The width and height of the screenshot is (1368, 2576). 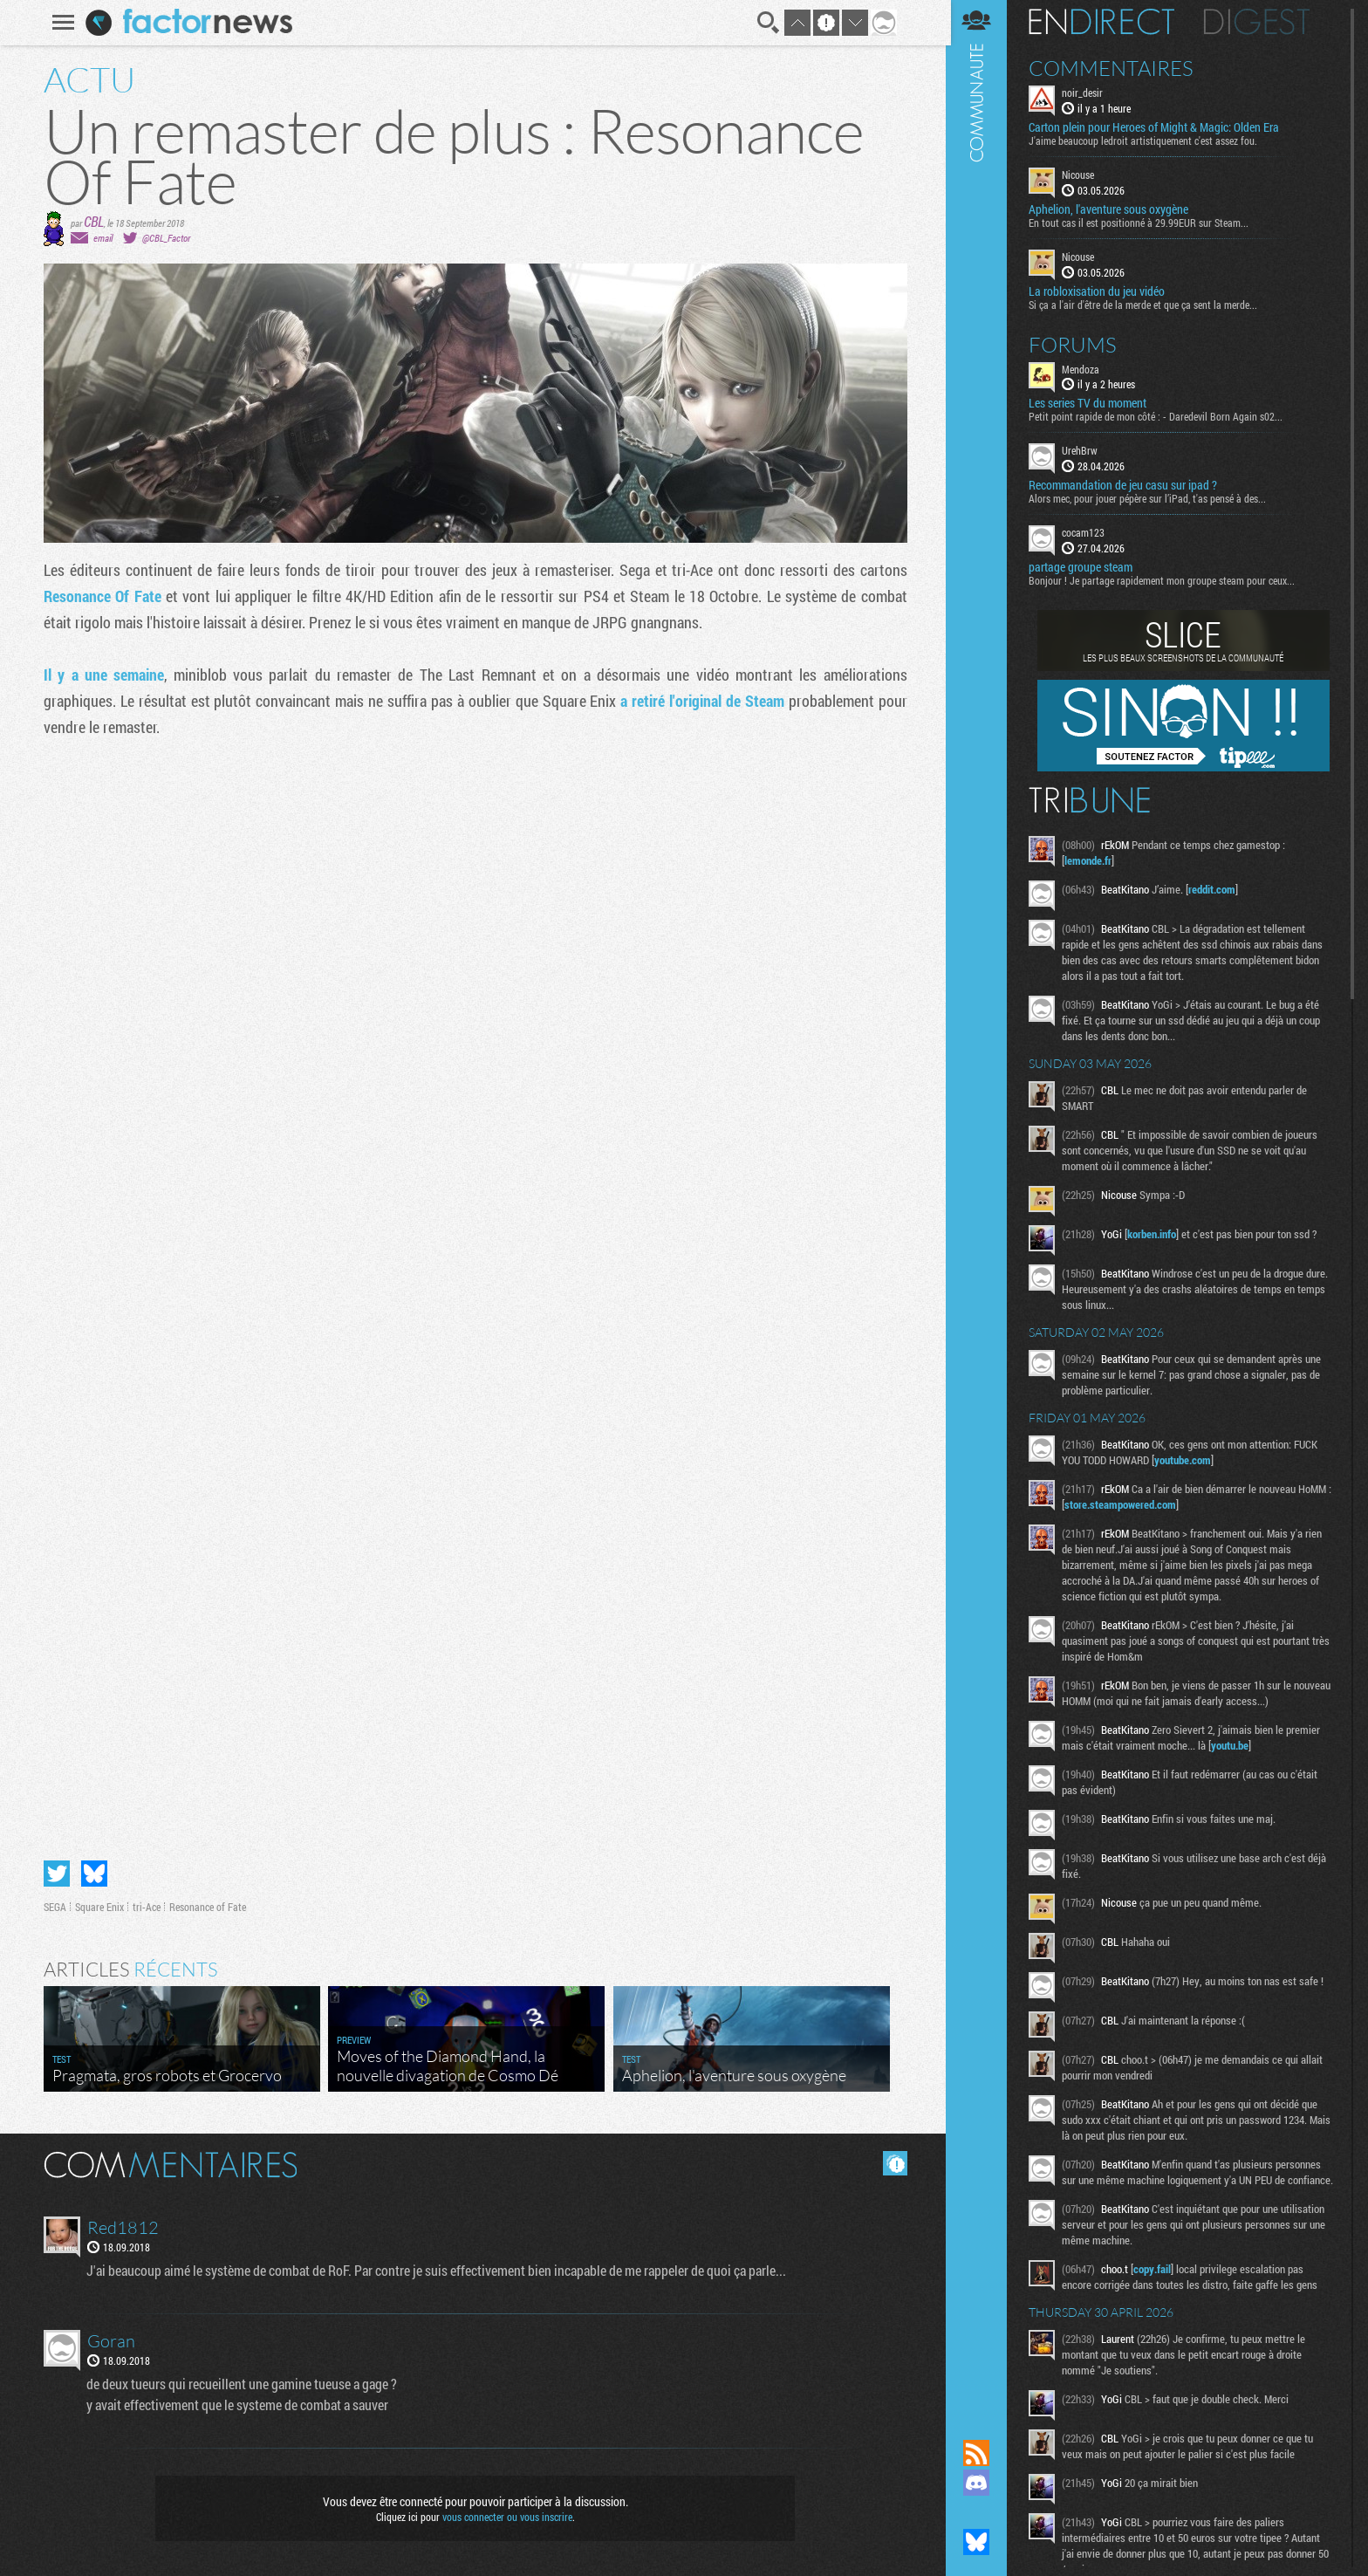 What do you see at coordinates (1091, 403) in the screenshot?
I see `Les series TV du moment` at bounding box center [1091, 403].